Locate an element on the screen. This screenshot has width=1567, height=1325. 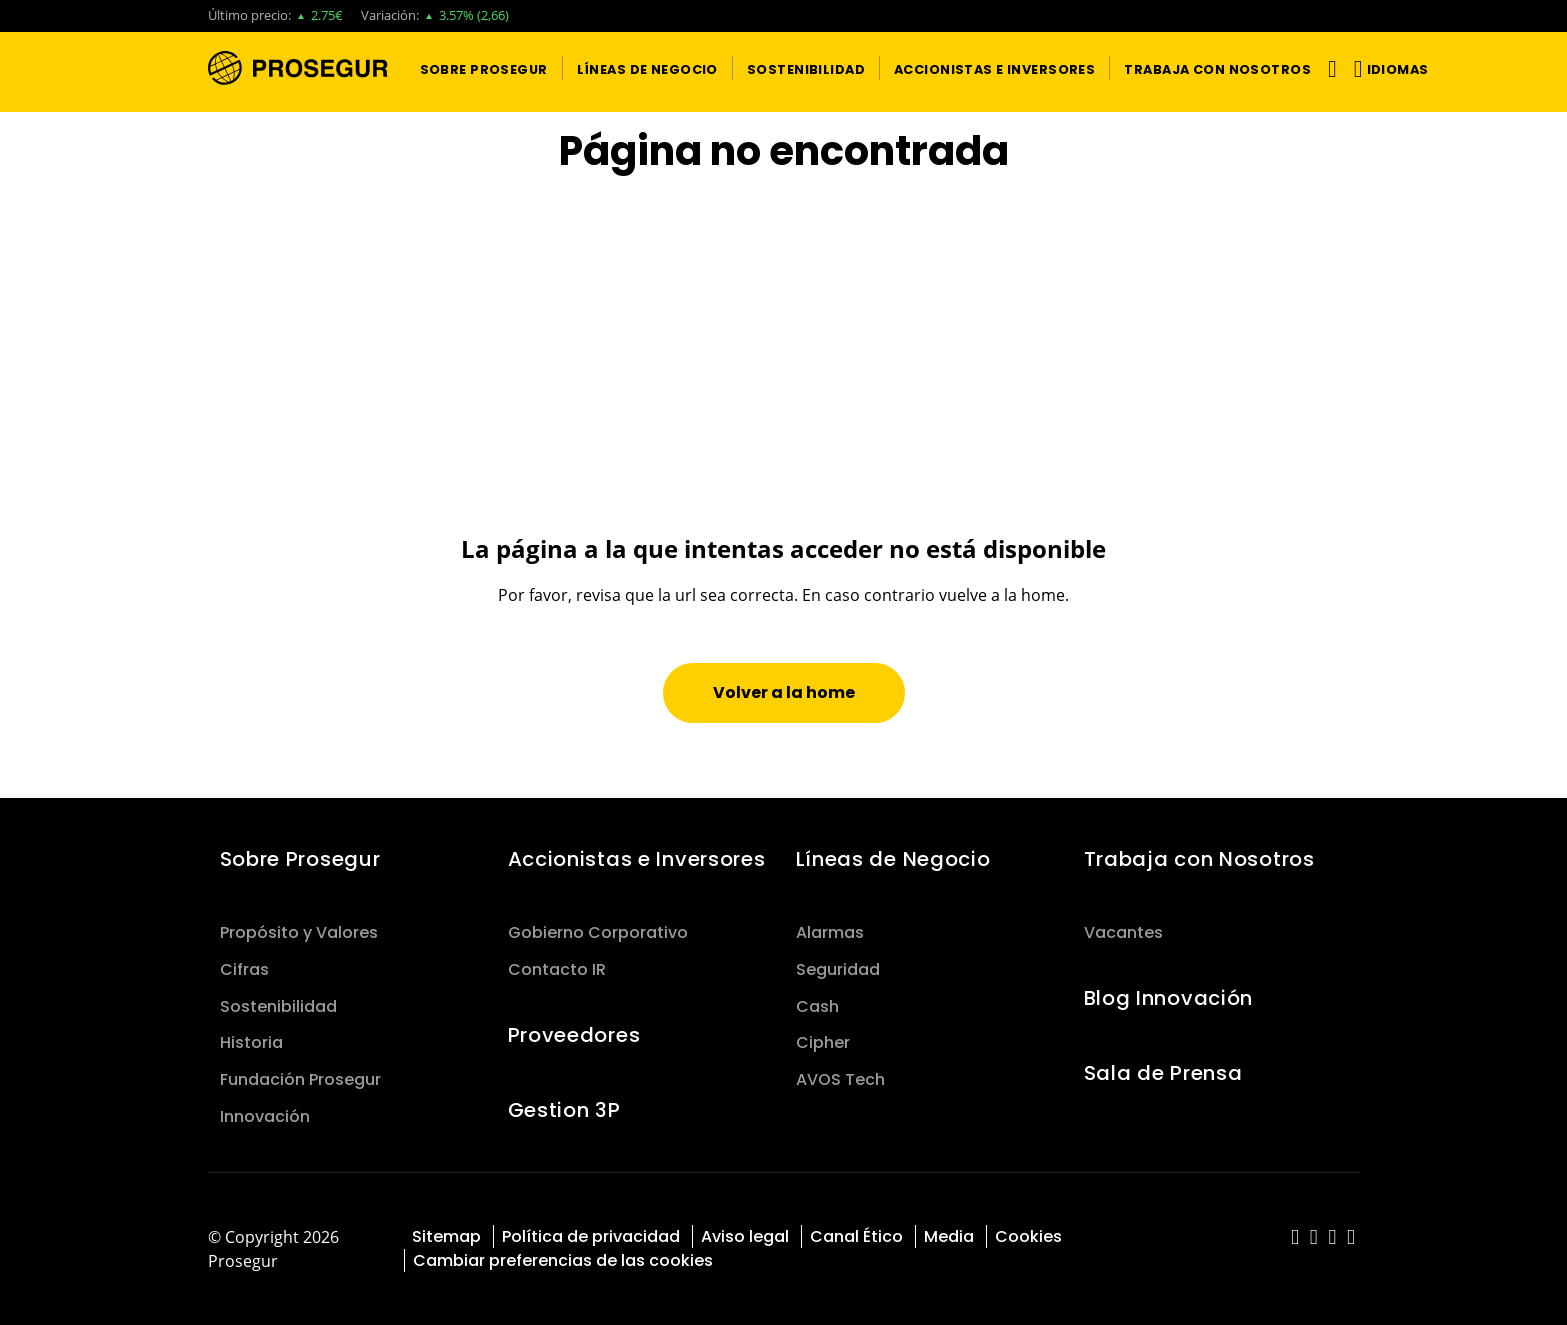
AVOS Tech is located at coordinates (840, 1079).